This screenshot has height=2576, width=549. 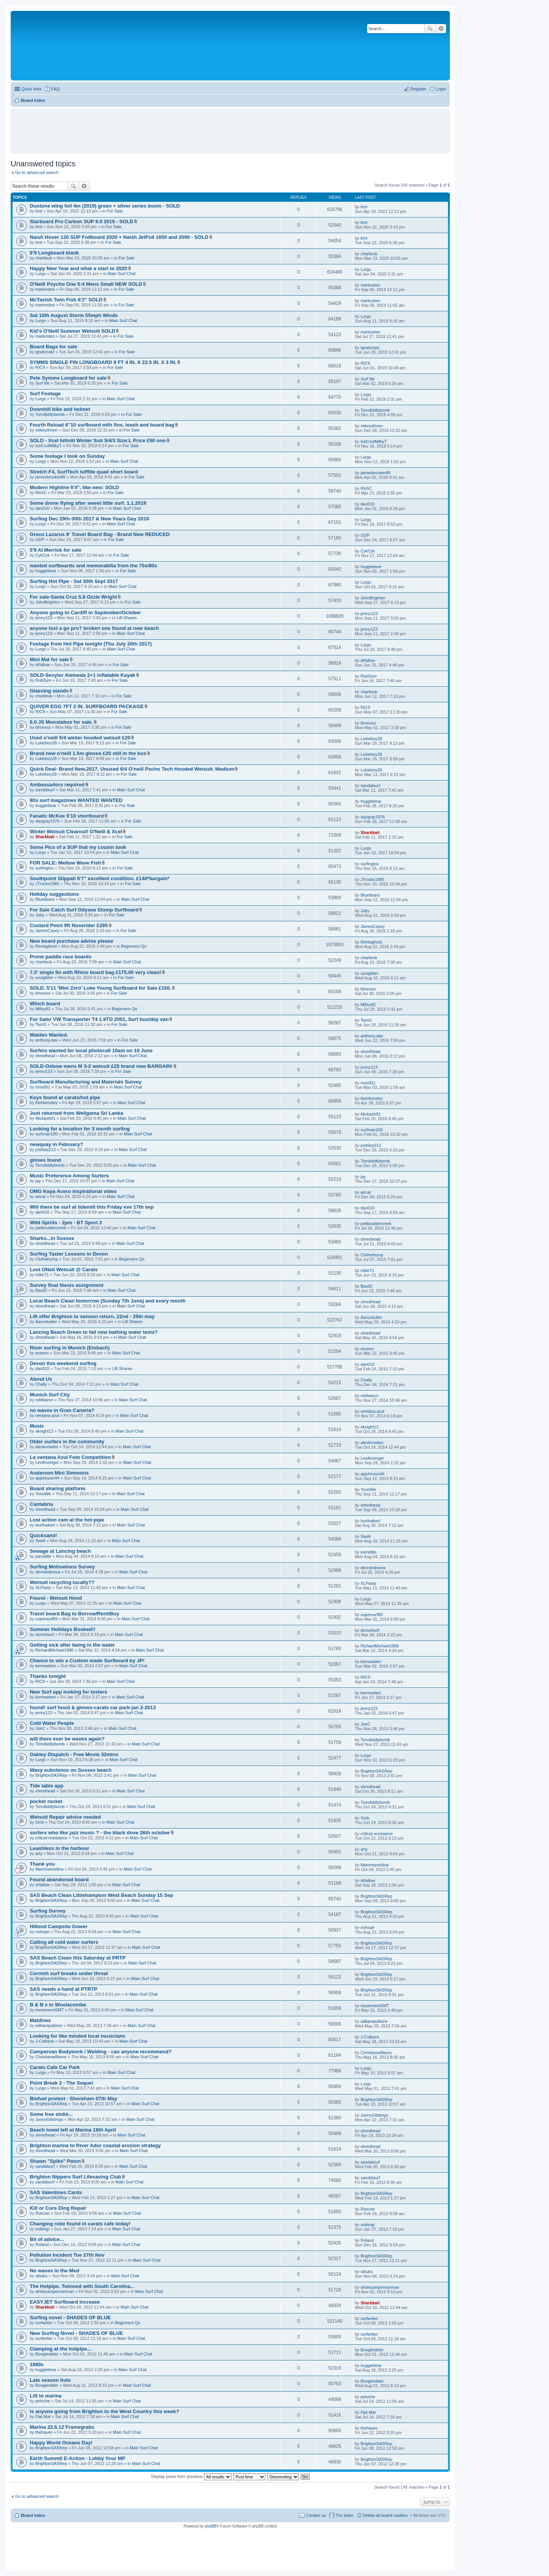 I want to click on Campervan Bodywork / Welding - can anyone recommend?, so click(x=101, y=2051).